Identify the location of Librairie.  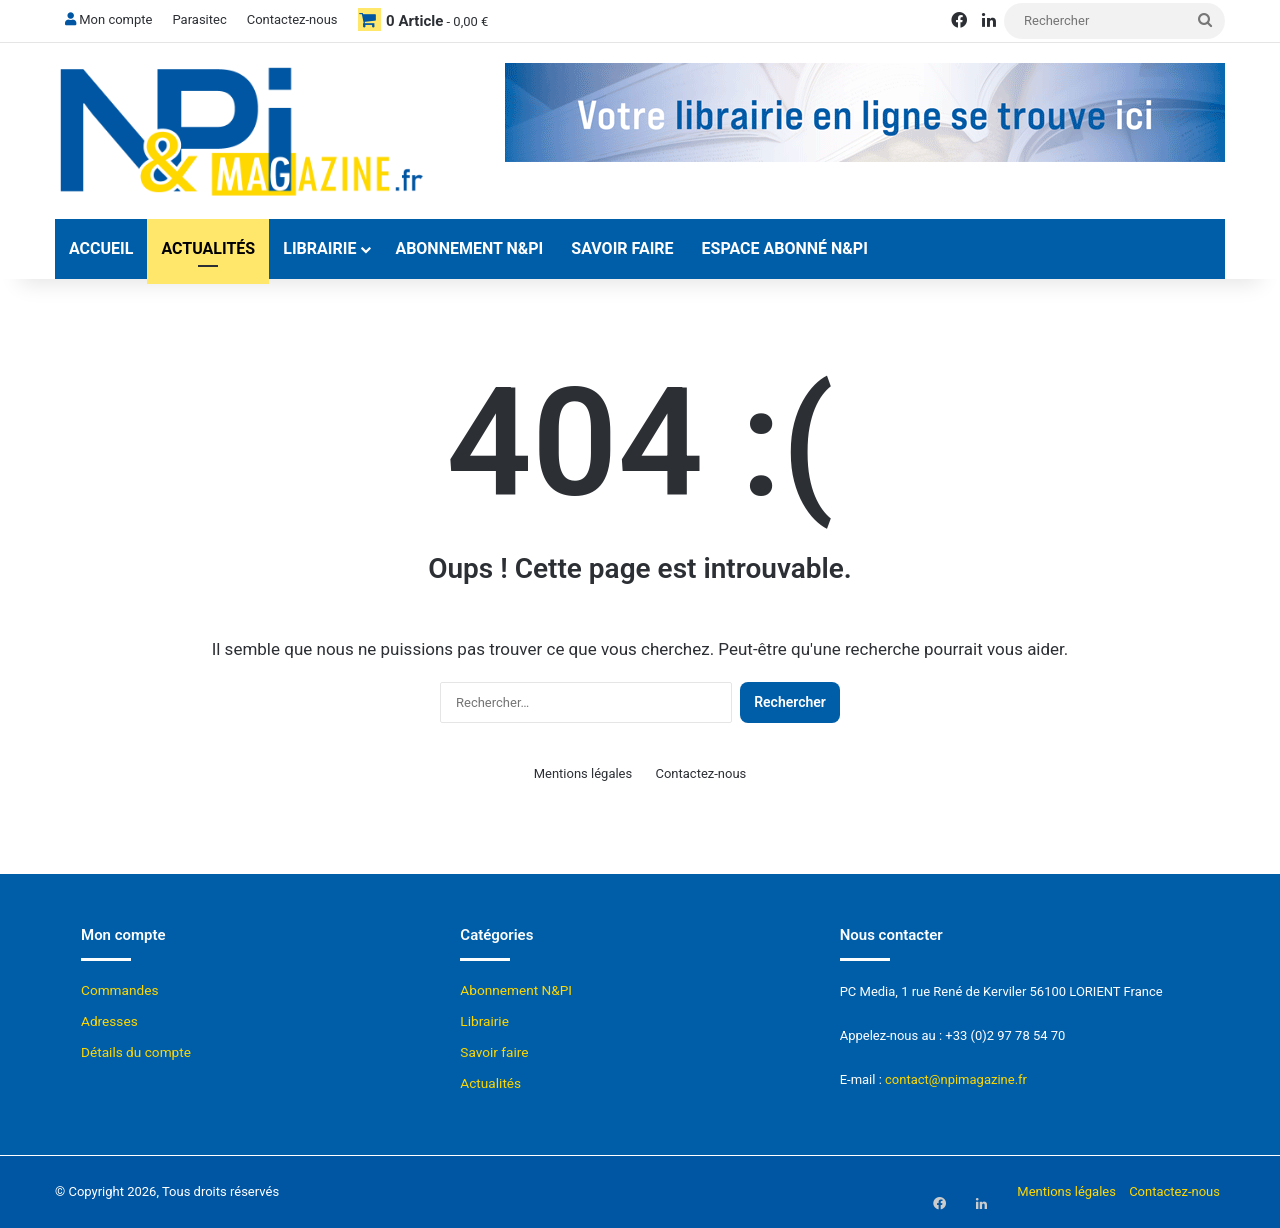
(319, 248).